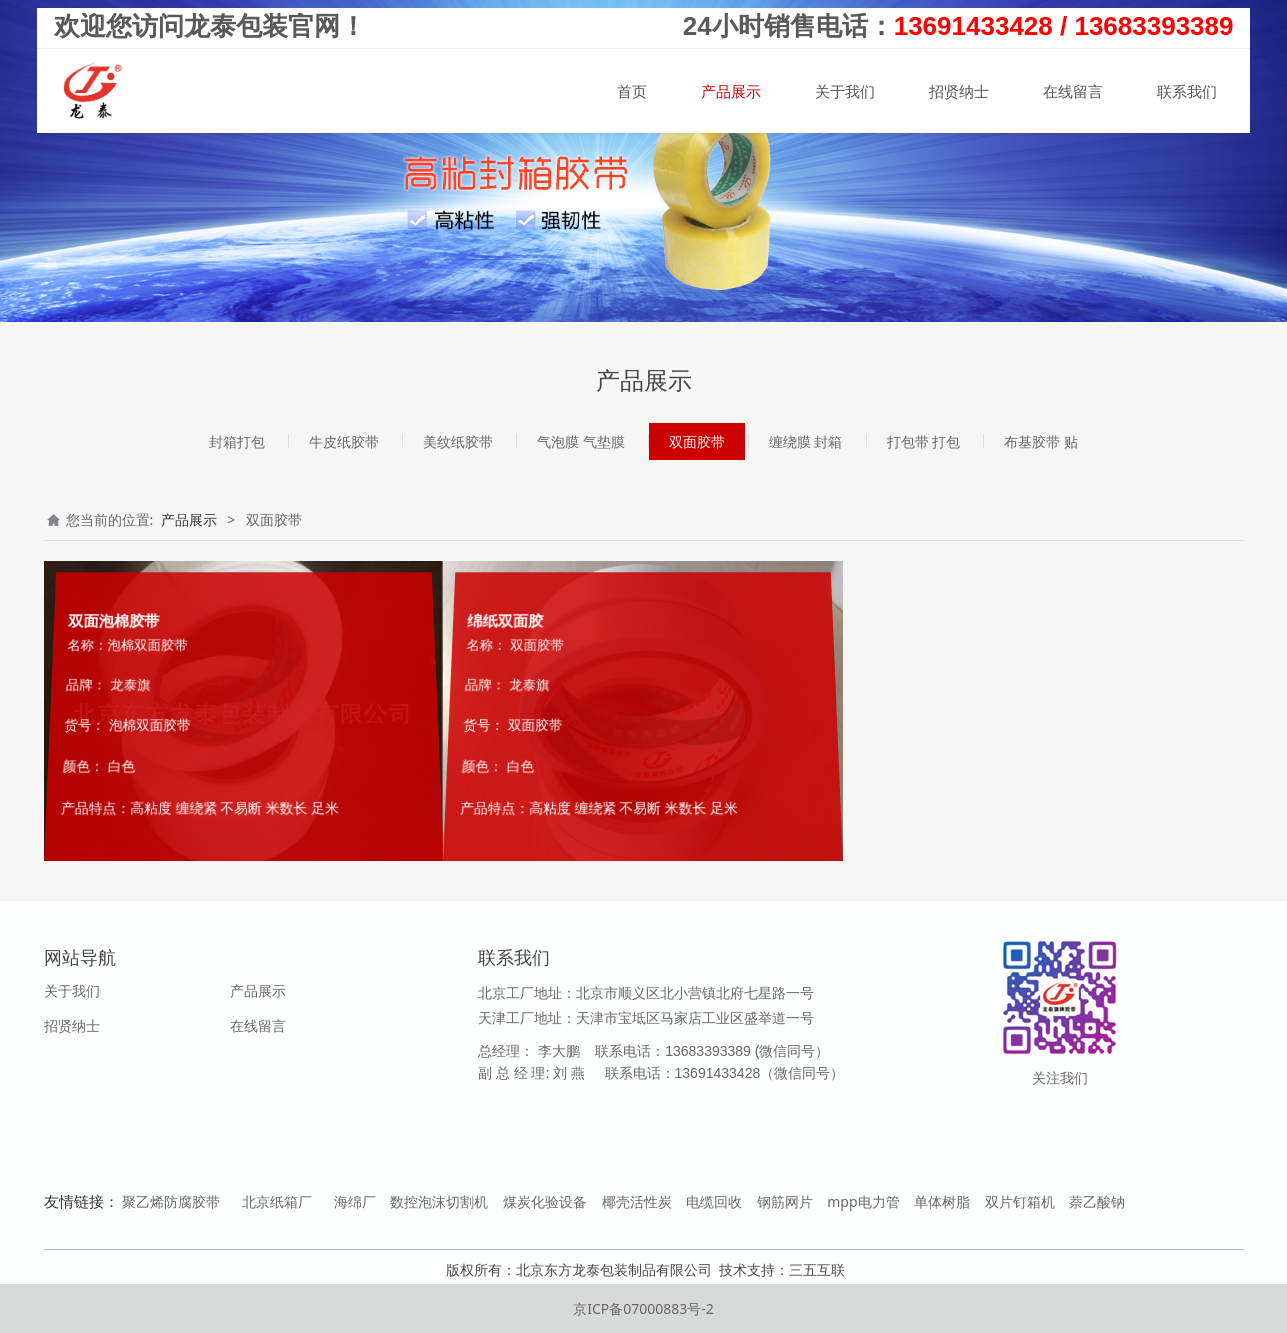  I want to click on 椰壳活性炭, so click(637, 1201).